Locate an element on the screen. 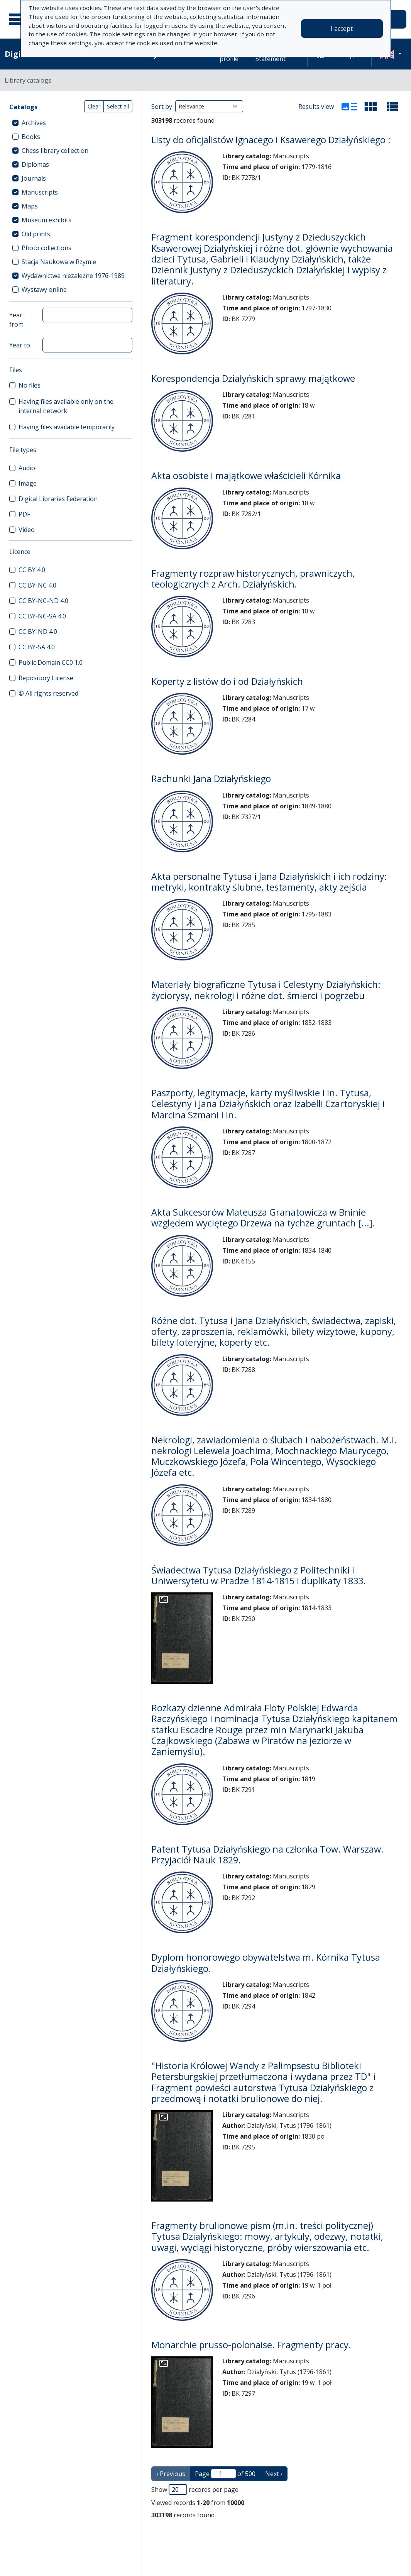 This screenshot has height=2576, width=411. Chess library collection is located at coordinates (55, 150).